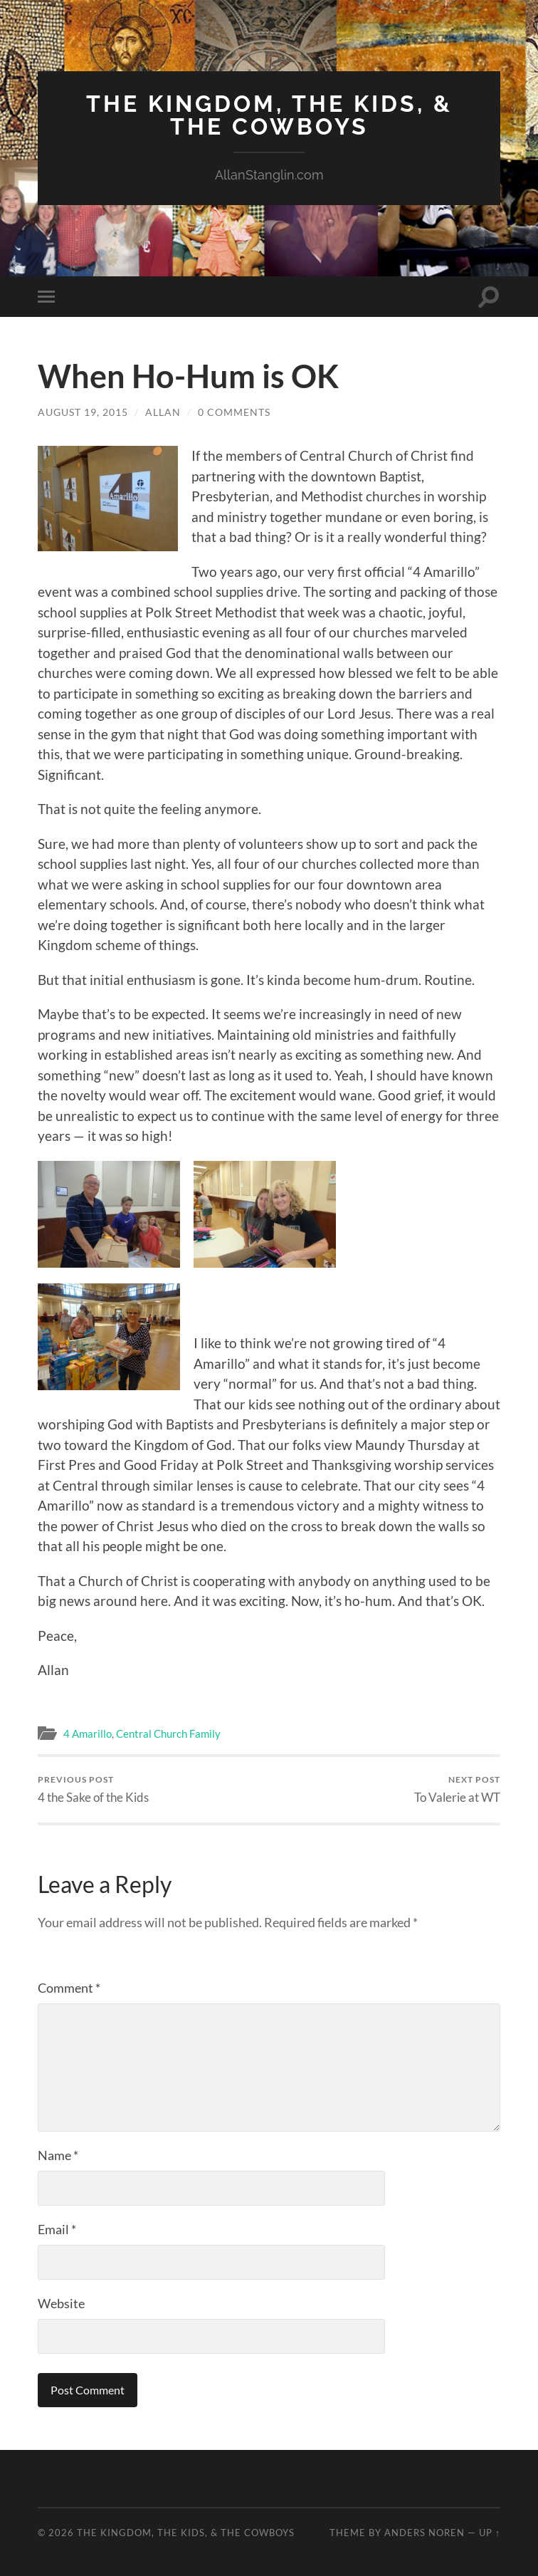 The image size is (538, 2576). I want to click on Name, so click(58, 2155).